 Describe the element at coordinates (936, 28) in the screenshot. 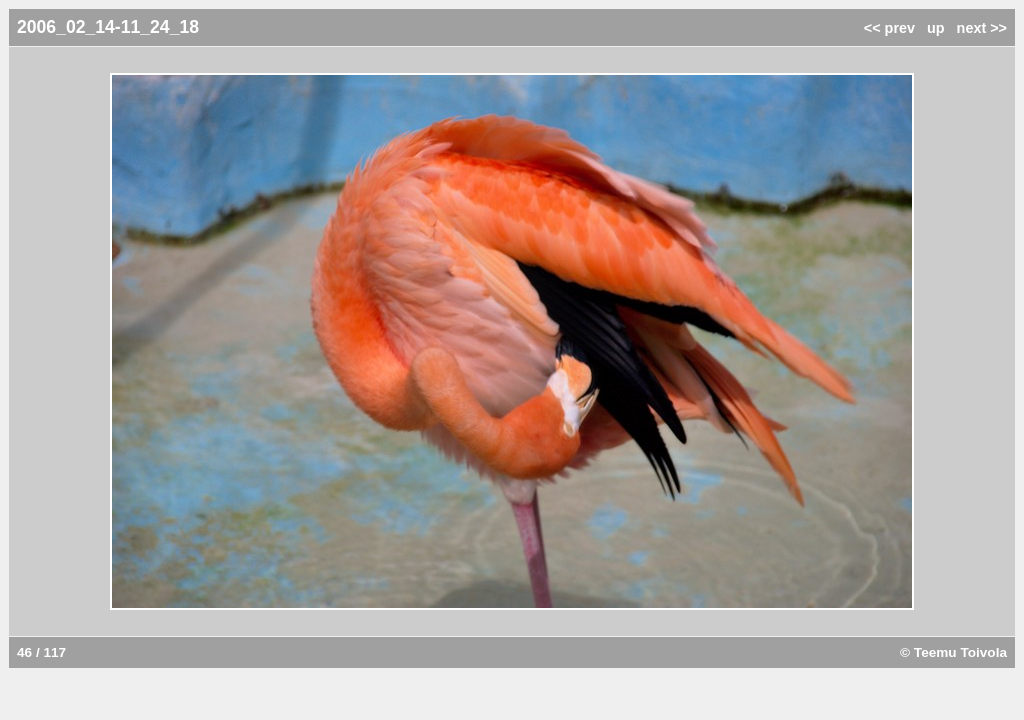

I see `up` at that location.